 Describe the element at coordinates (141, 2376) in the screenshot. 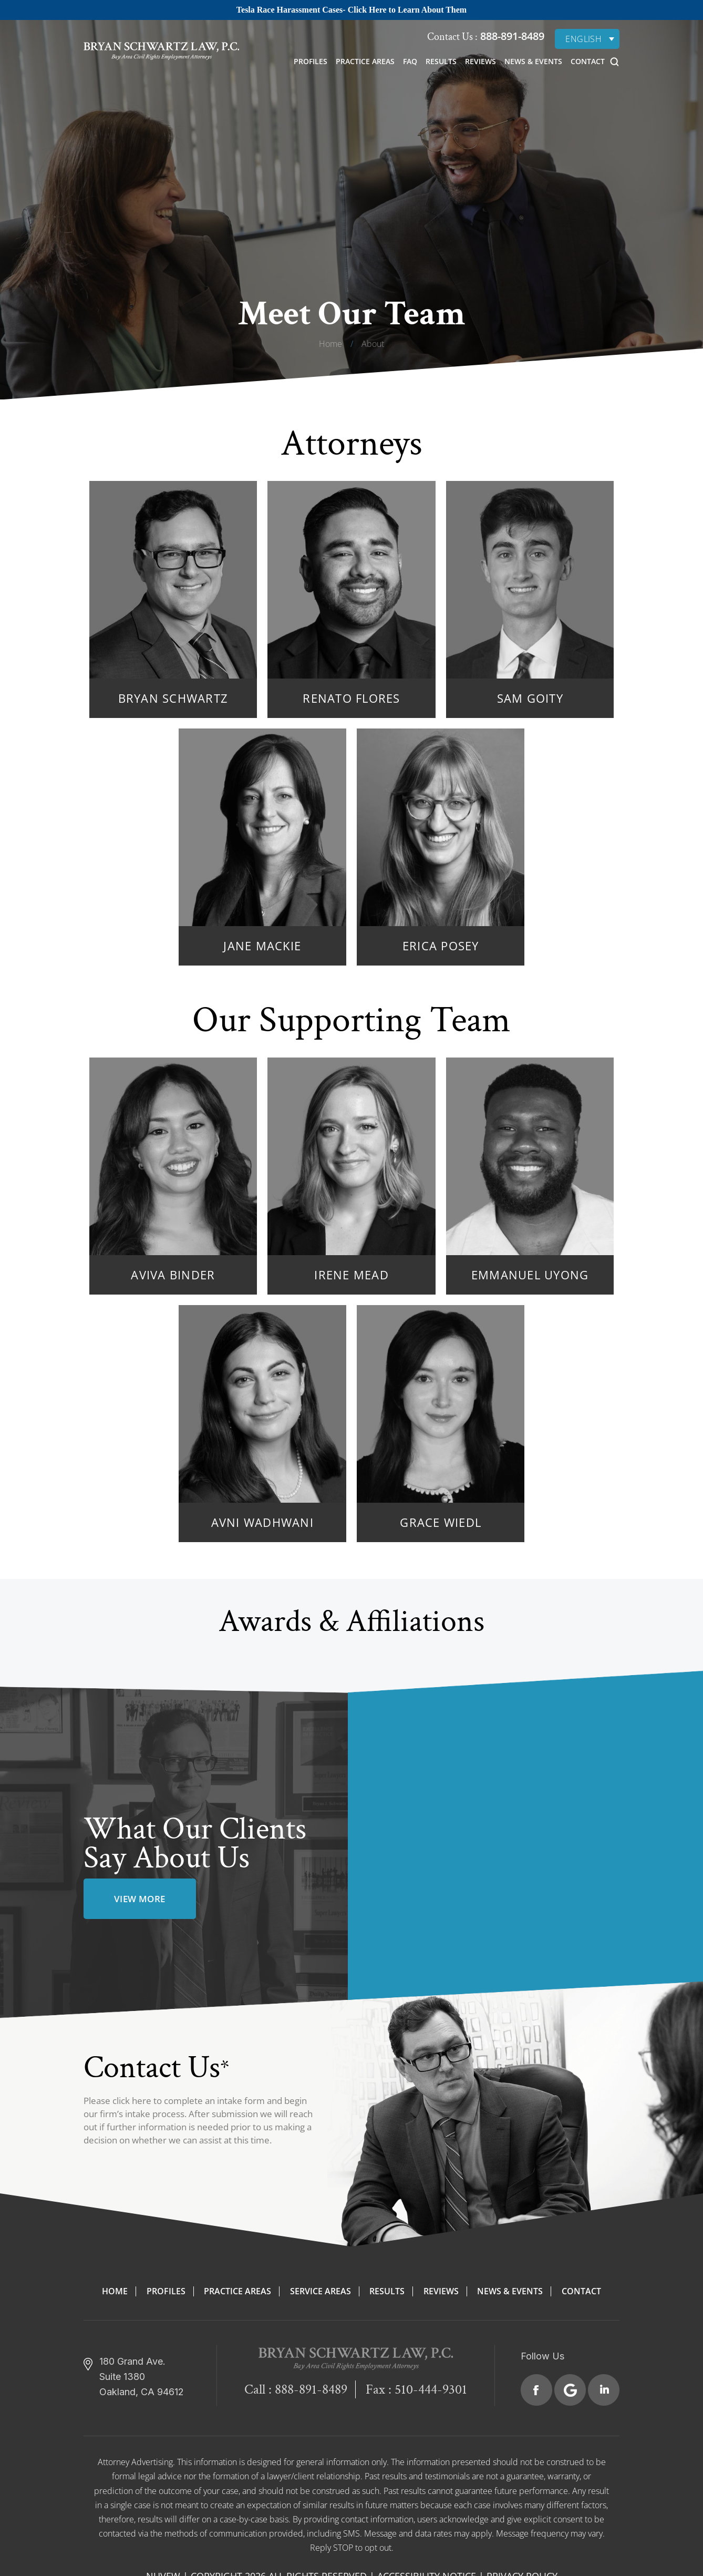

I see `180 Grand Ave. Suite 1380 Oakland, CA 94612` at that location.